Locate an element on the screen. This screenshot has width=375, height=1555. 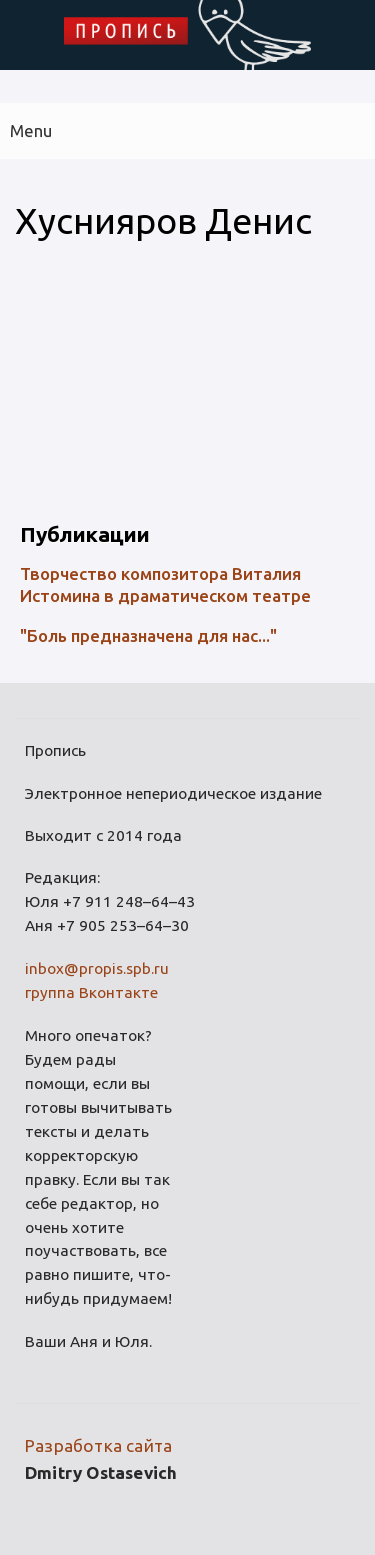
Menu is located at coordinates (31, 130).